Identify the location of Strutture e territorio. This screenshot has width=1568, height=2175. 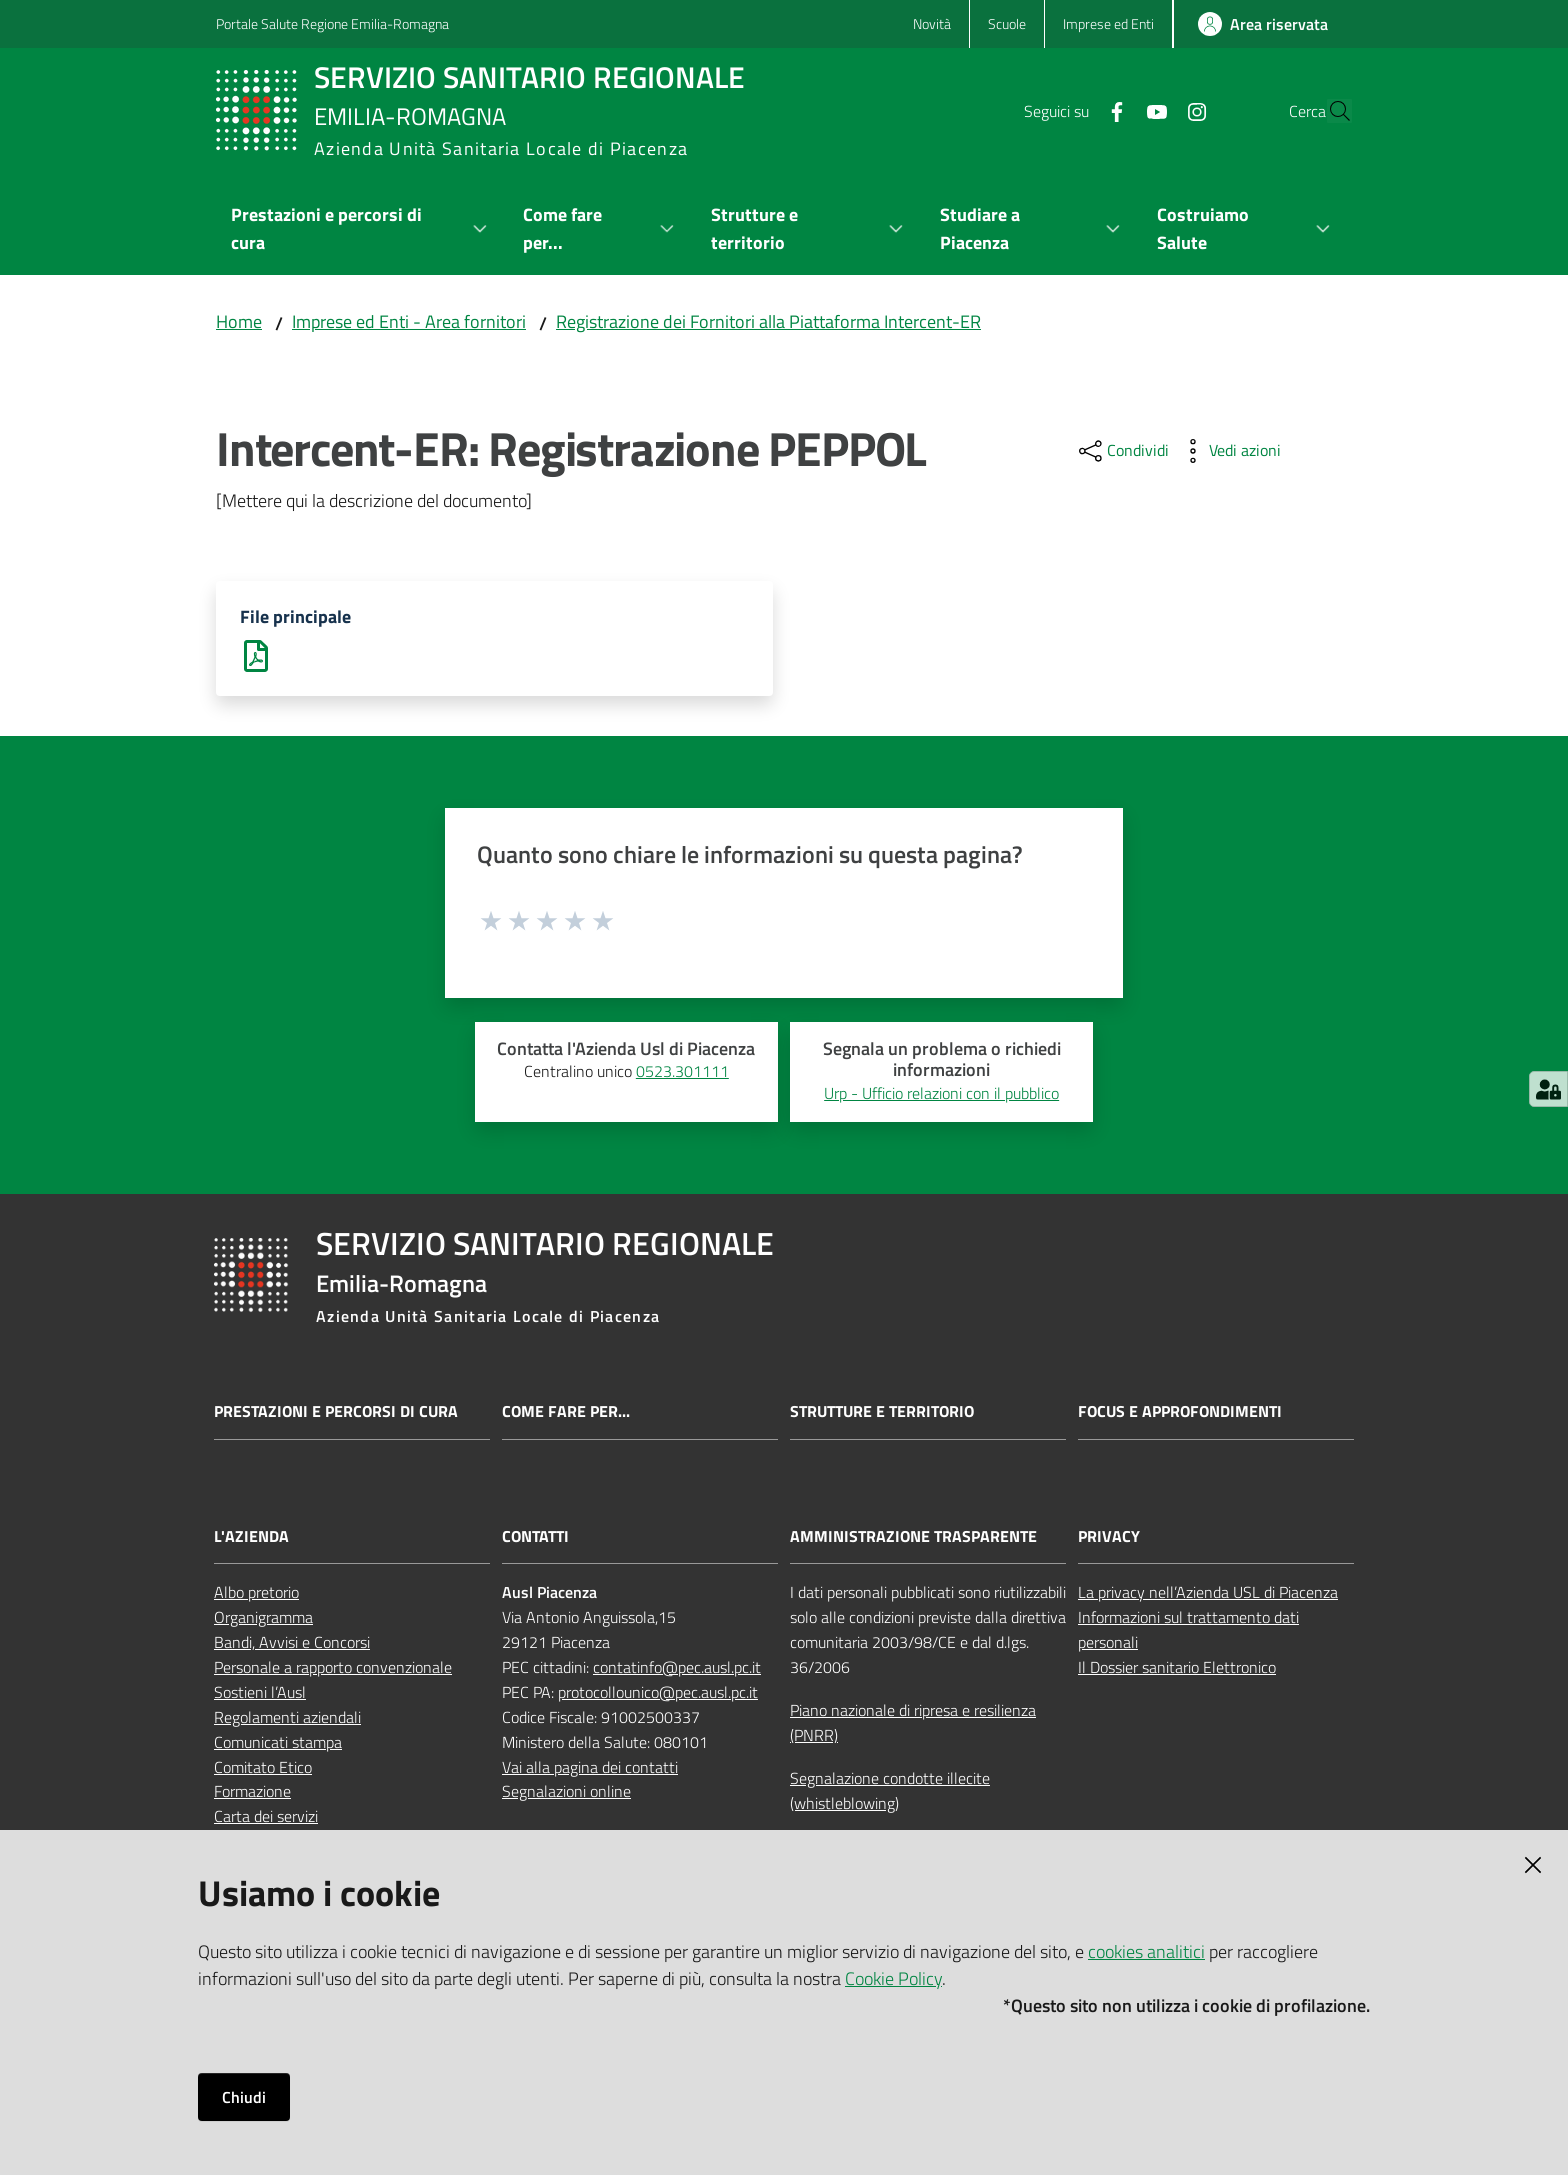
(882, 1413).